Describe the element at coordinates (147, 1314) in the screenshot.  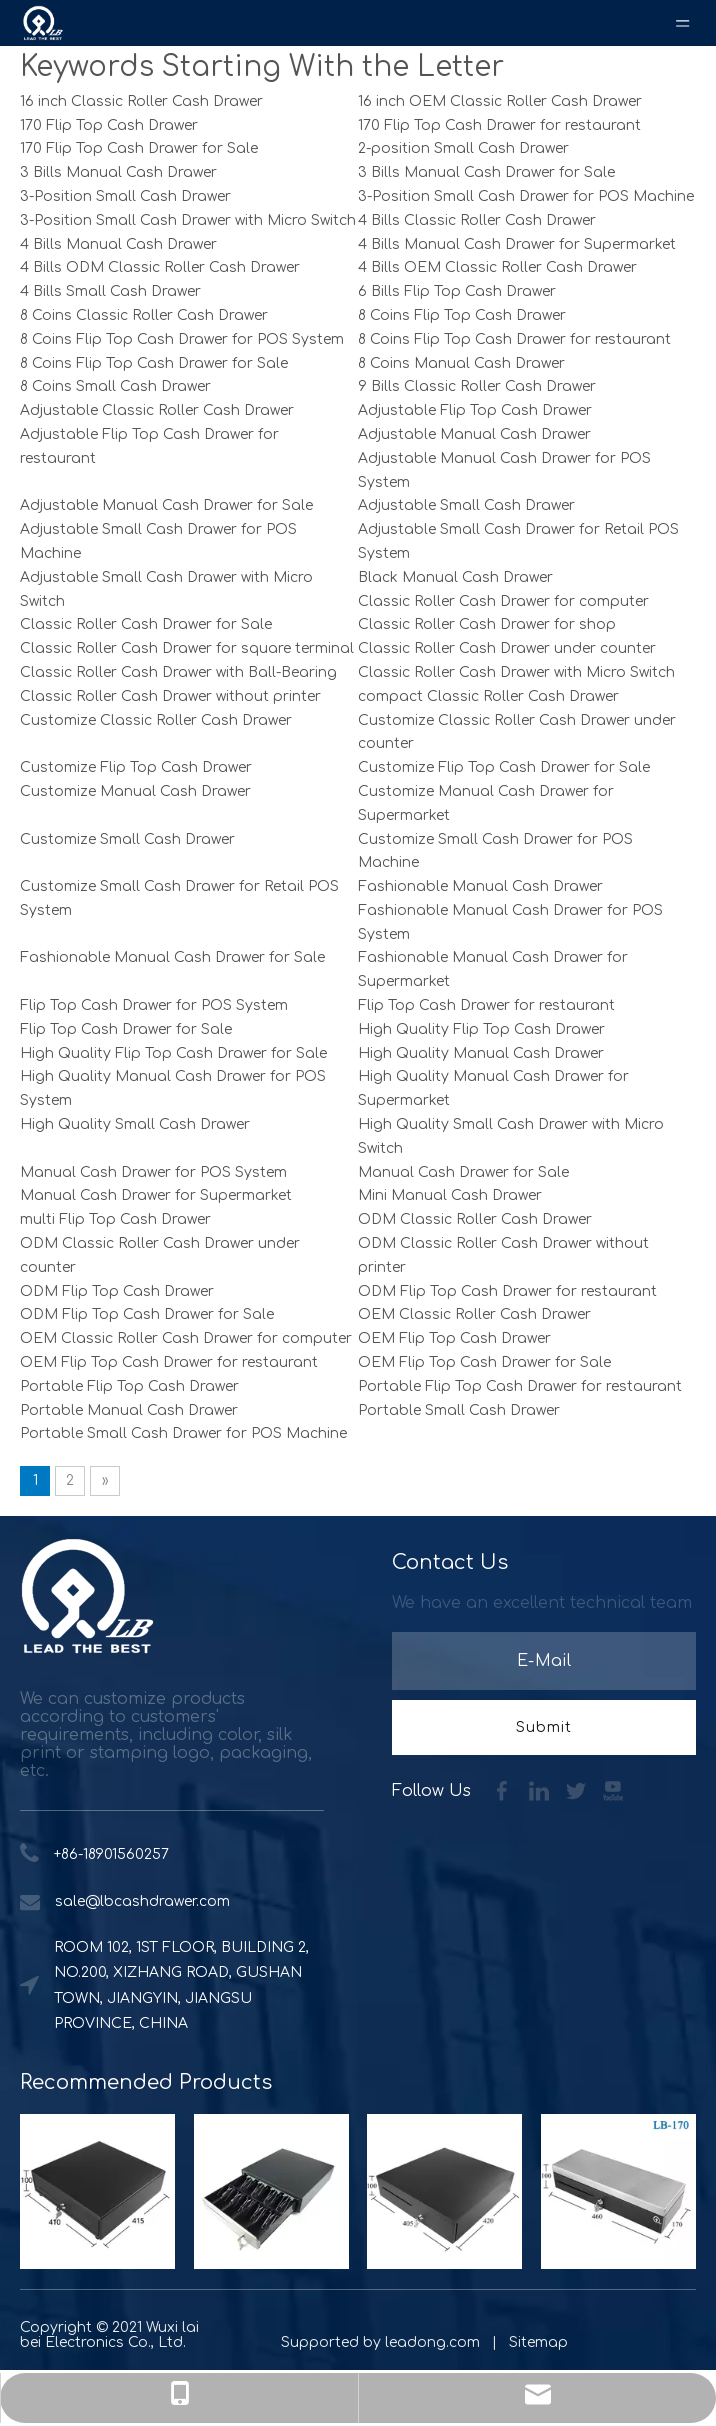
I see `ODM Flip Top Cash Drawer for Sale` at that location.